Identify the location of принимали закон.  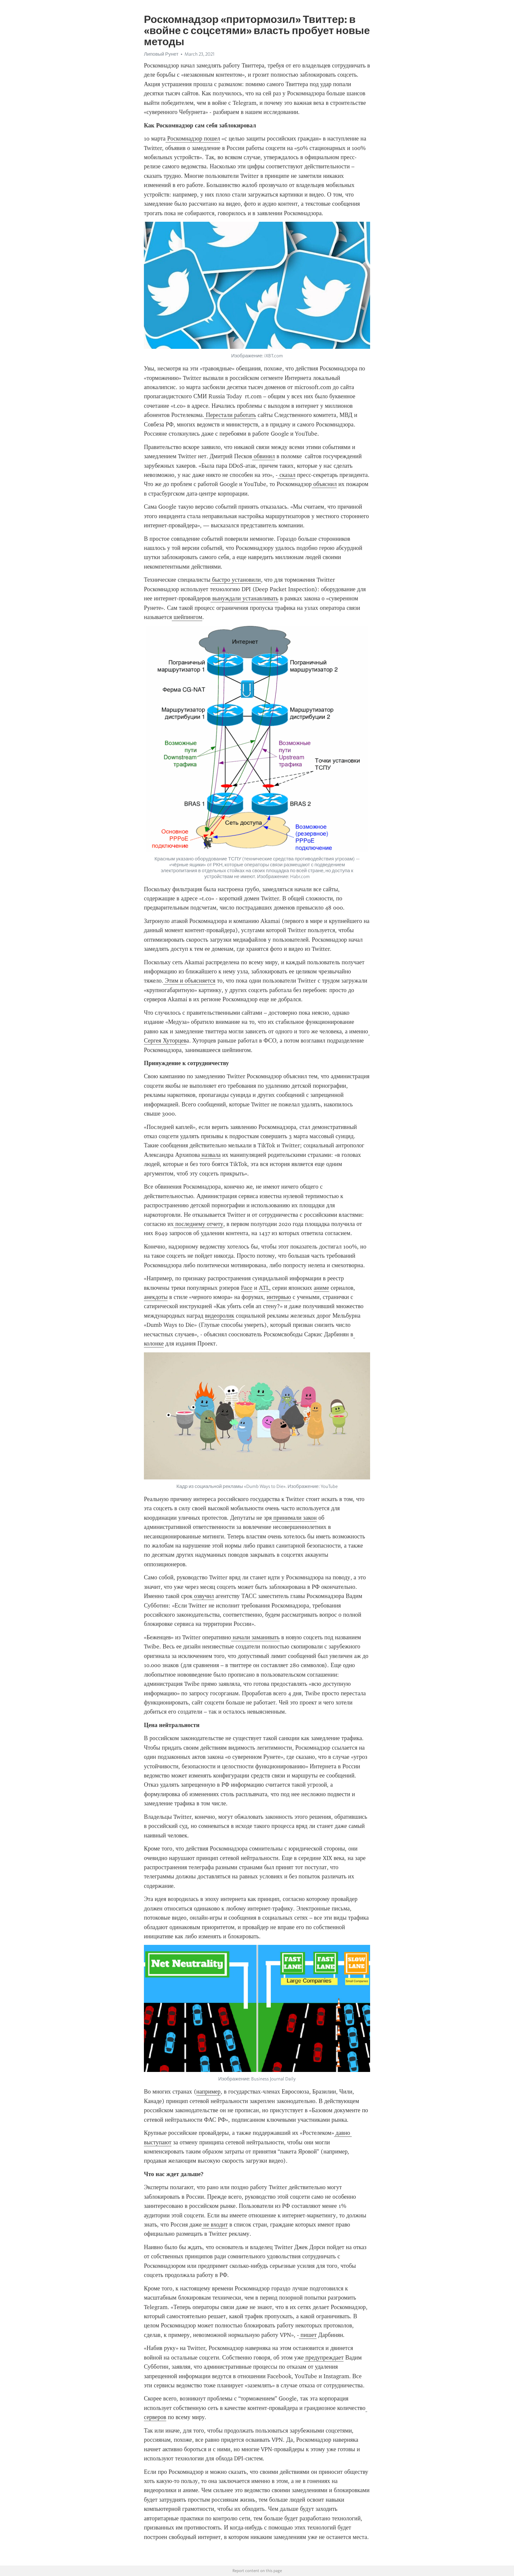
(294, 1517).